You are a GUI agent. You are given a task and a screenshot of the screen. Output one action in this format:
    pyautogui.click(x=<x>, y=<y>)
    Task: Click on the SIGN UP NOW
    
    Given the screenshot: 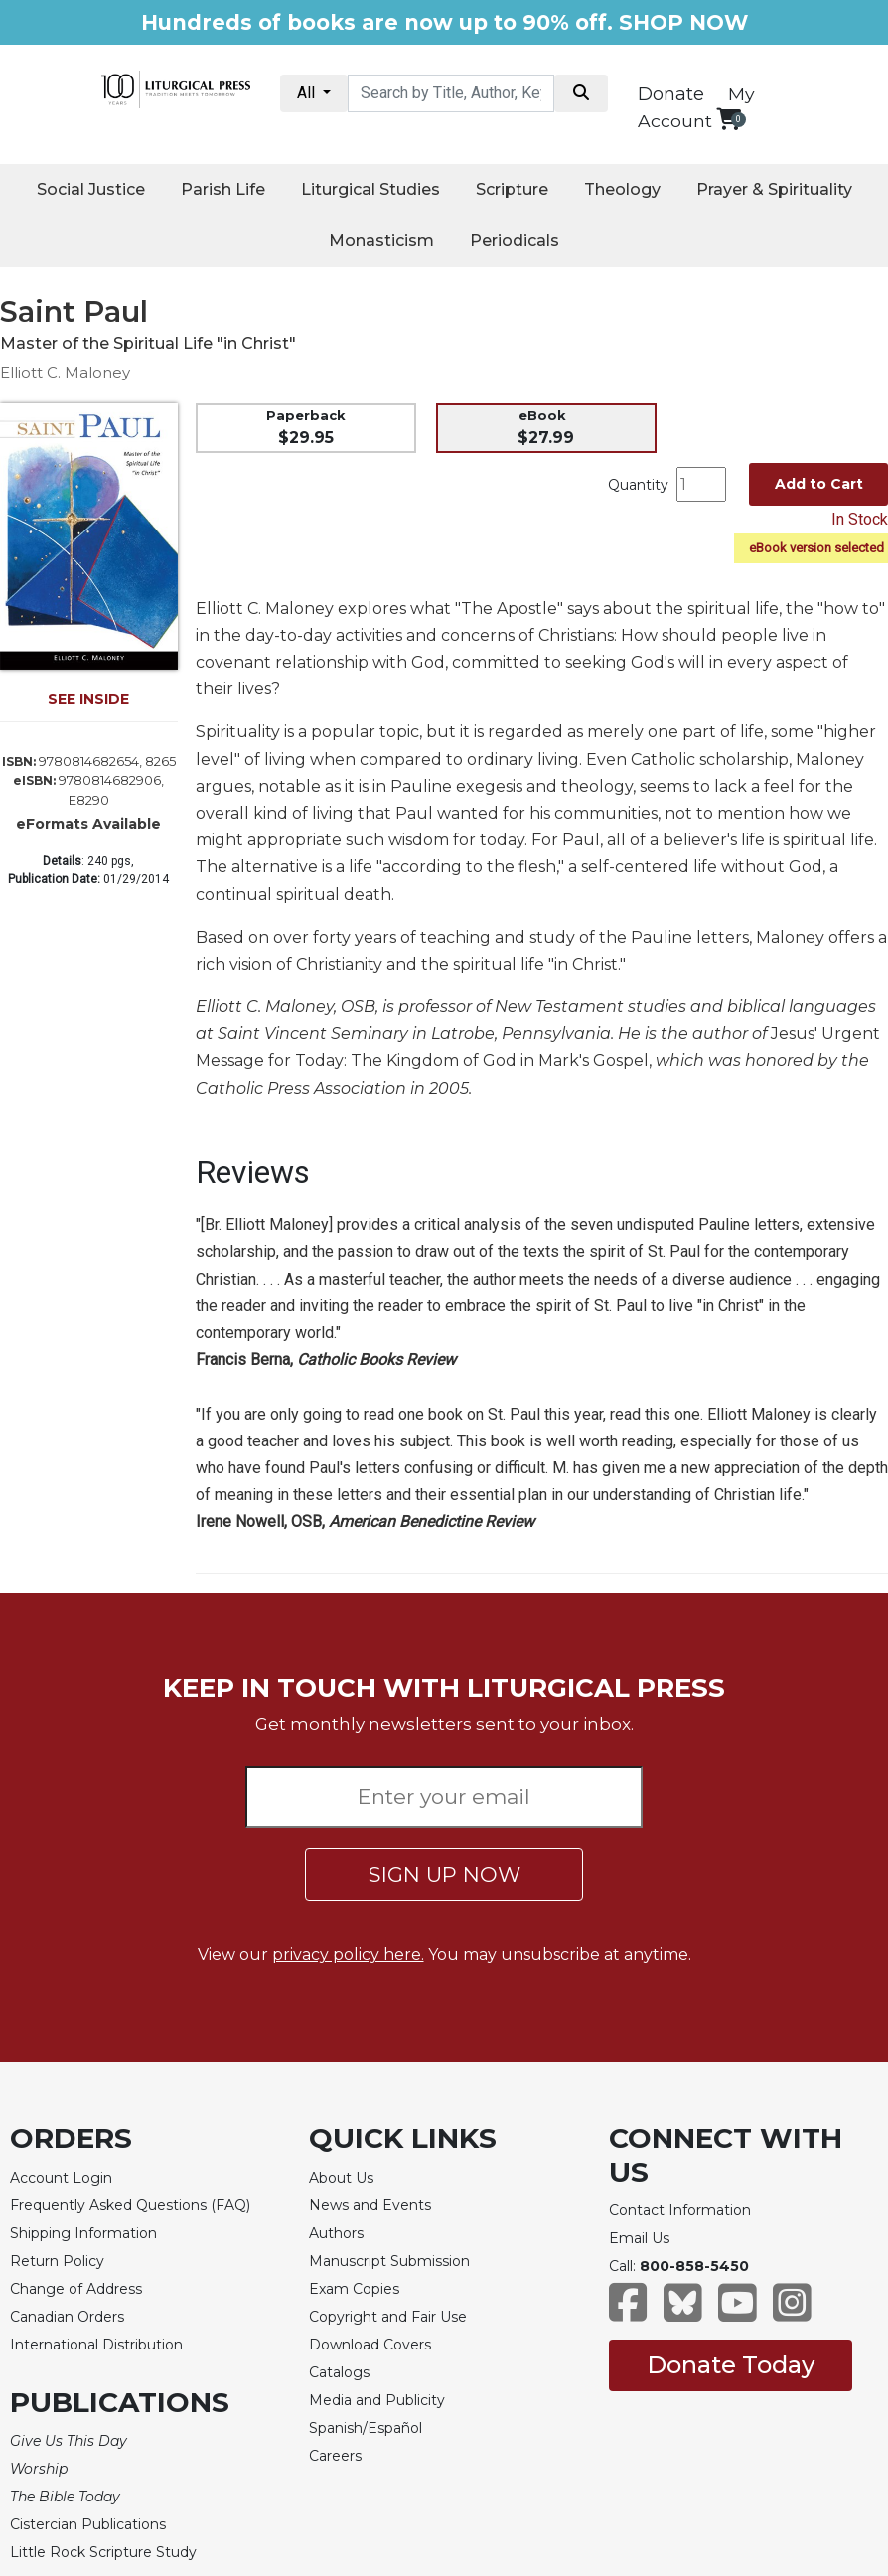 What is the action you would take?
    pyautogui.click(x=444, y=1874)
    